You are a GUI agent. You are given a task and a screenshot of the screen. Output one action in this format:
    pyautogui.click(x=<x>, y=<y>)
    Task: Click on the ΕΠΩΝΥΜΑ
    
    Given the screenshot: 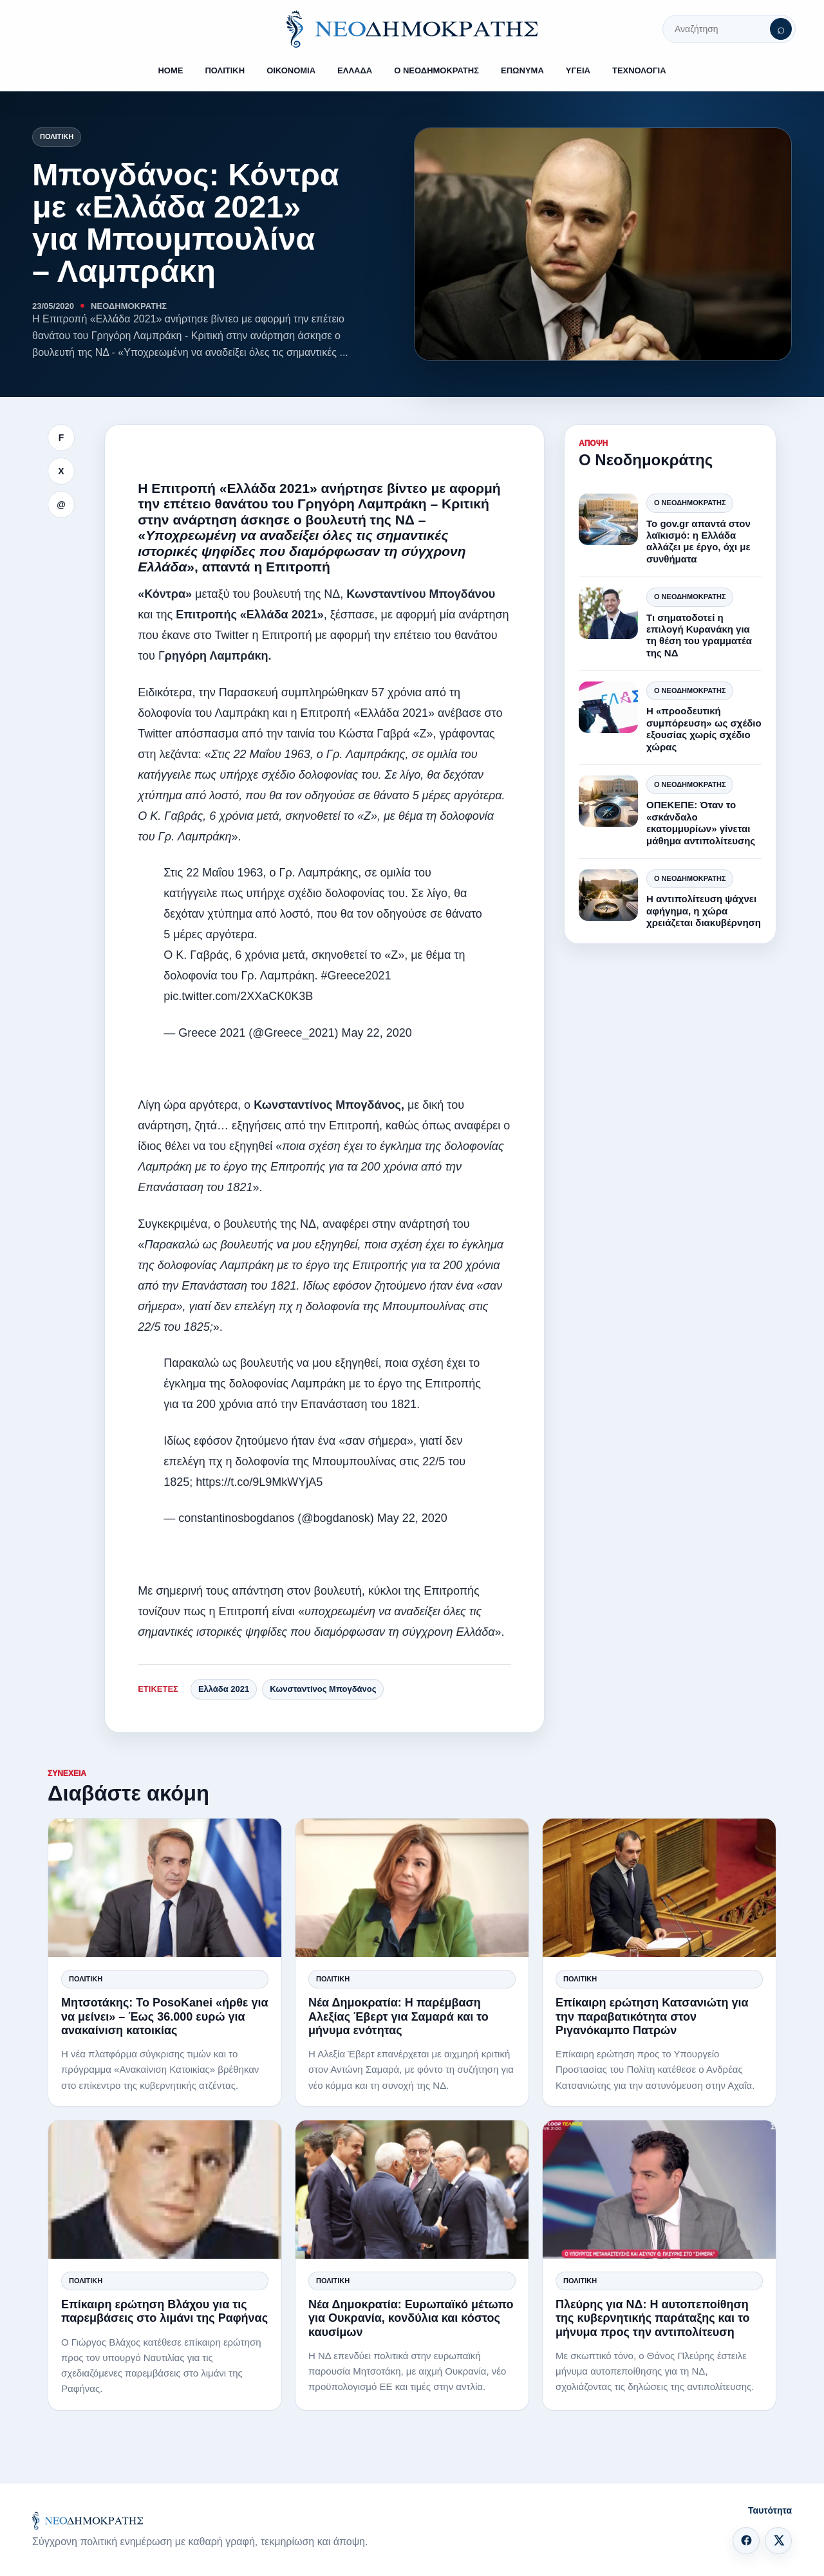 What is the action you would take?
    pyautogui.click(x=522, y=70)
    